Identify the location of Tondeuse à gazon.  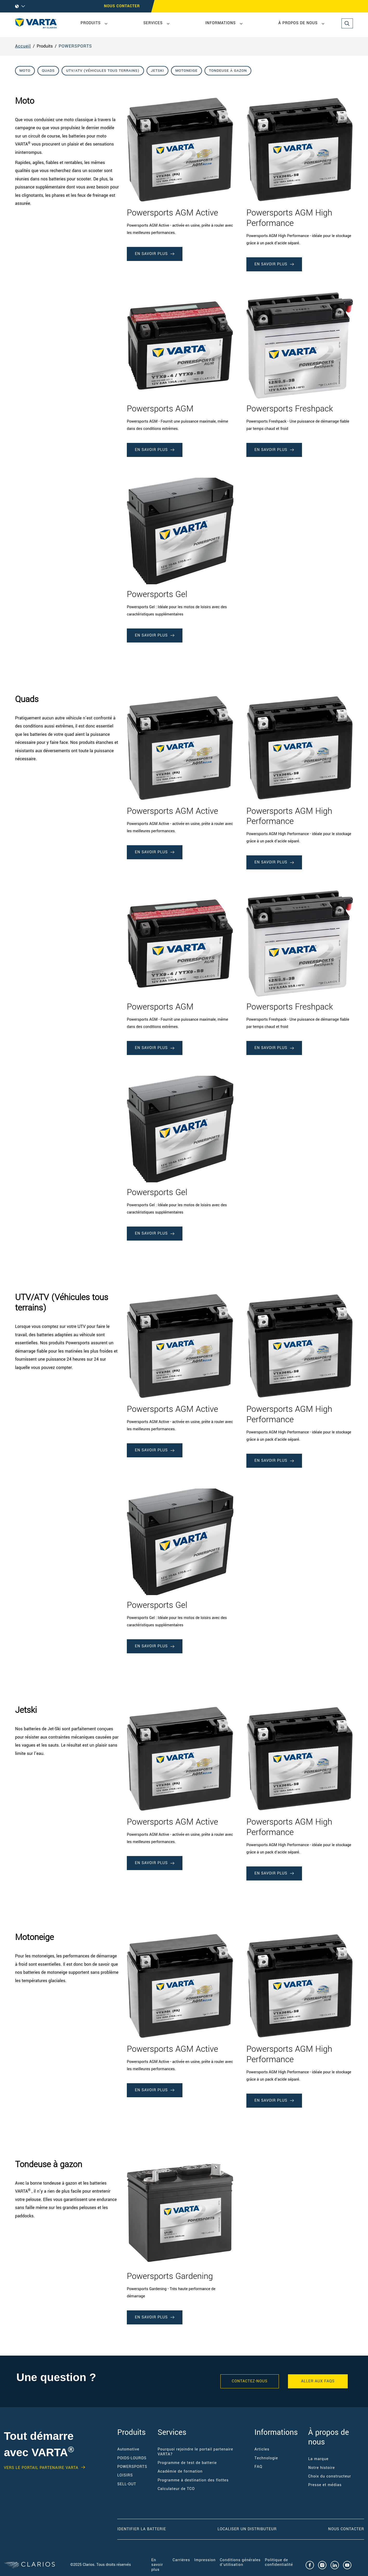
(228, 70).